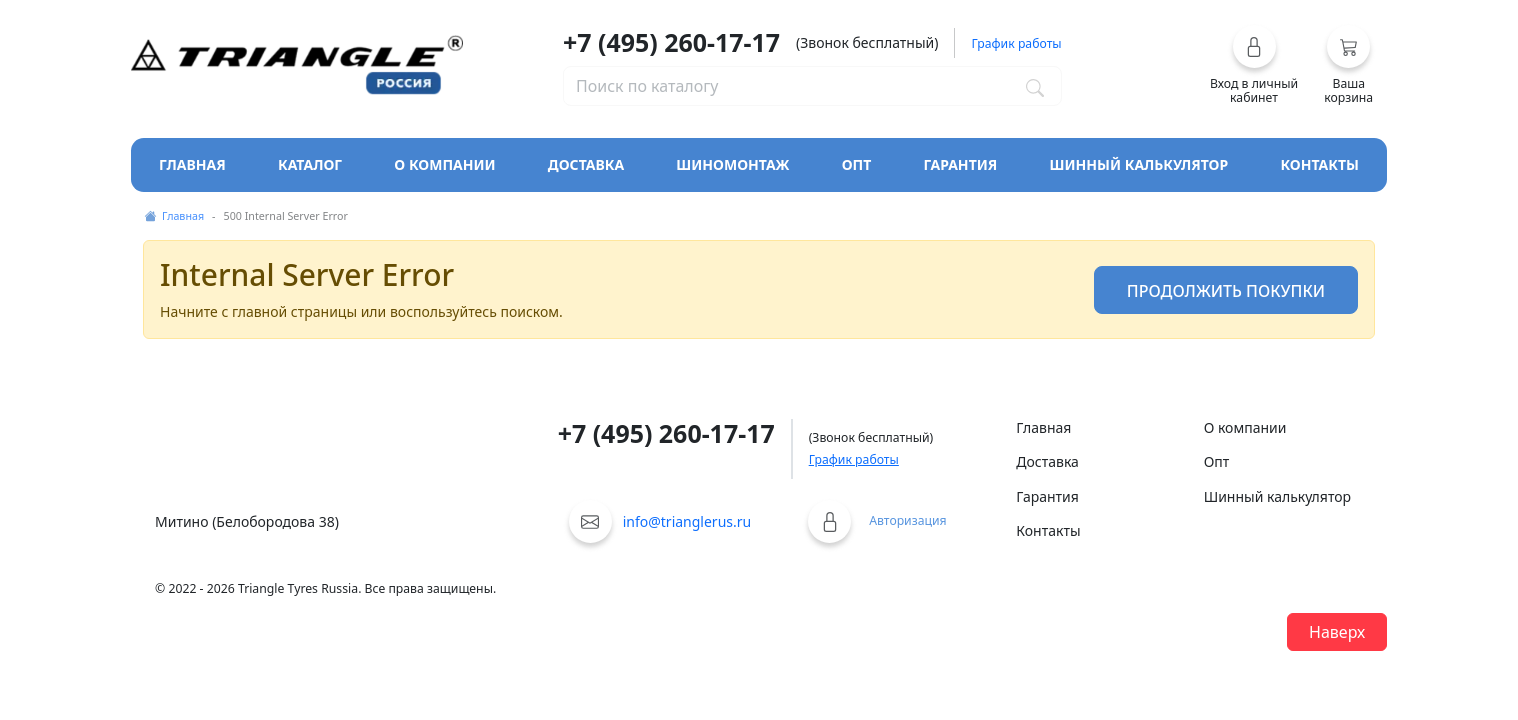 The width and height of the screenshot is (1518, 720). I want to click on Доставка, so click(586, 164).